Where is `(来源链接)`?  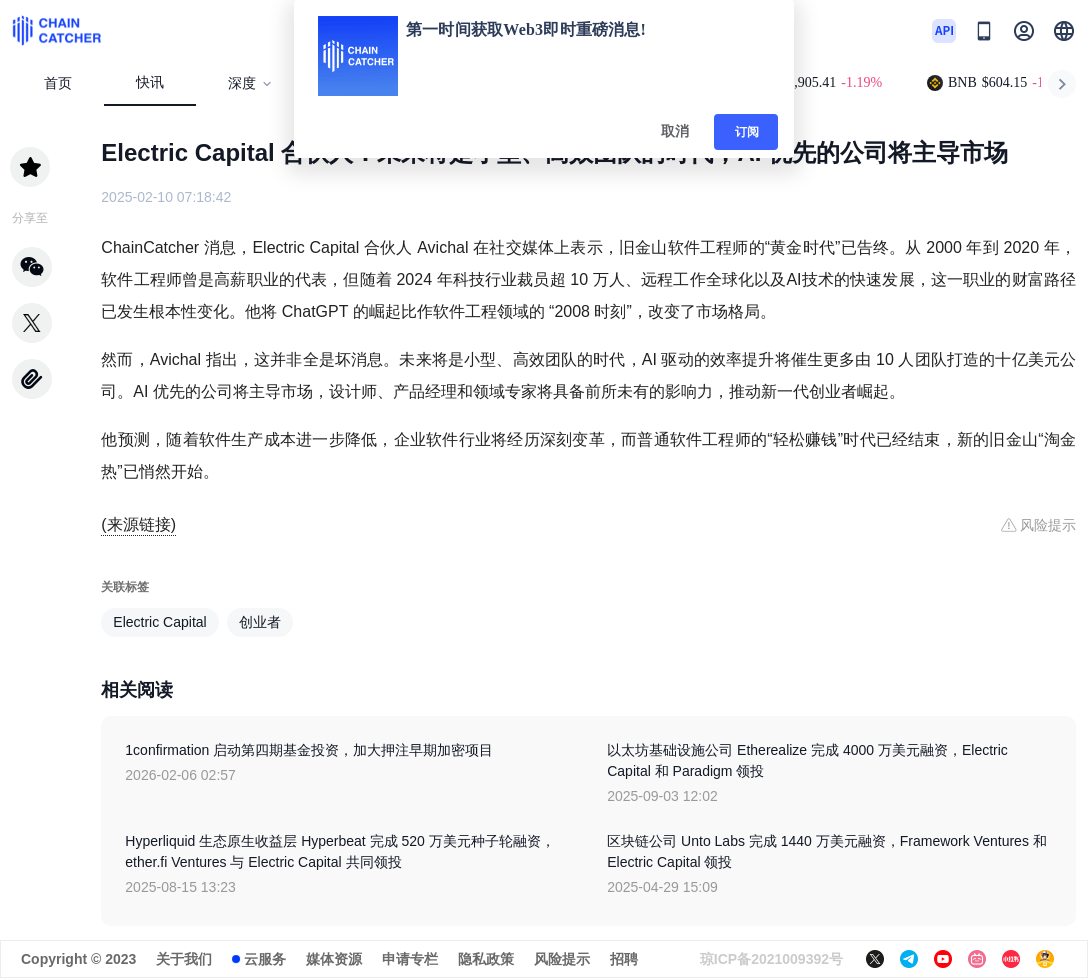
(来源链接) is located at coordinates (138, 524).